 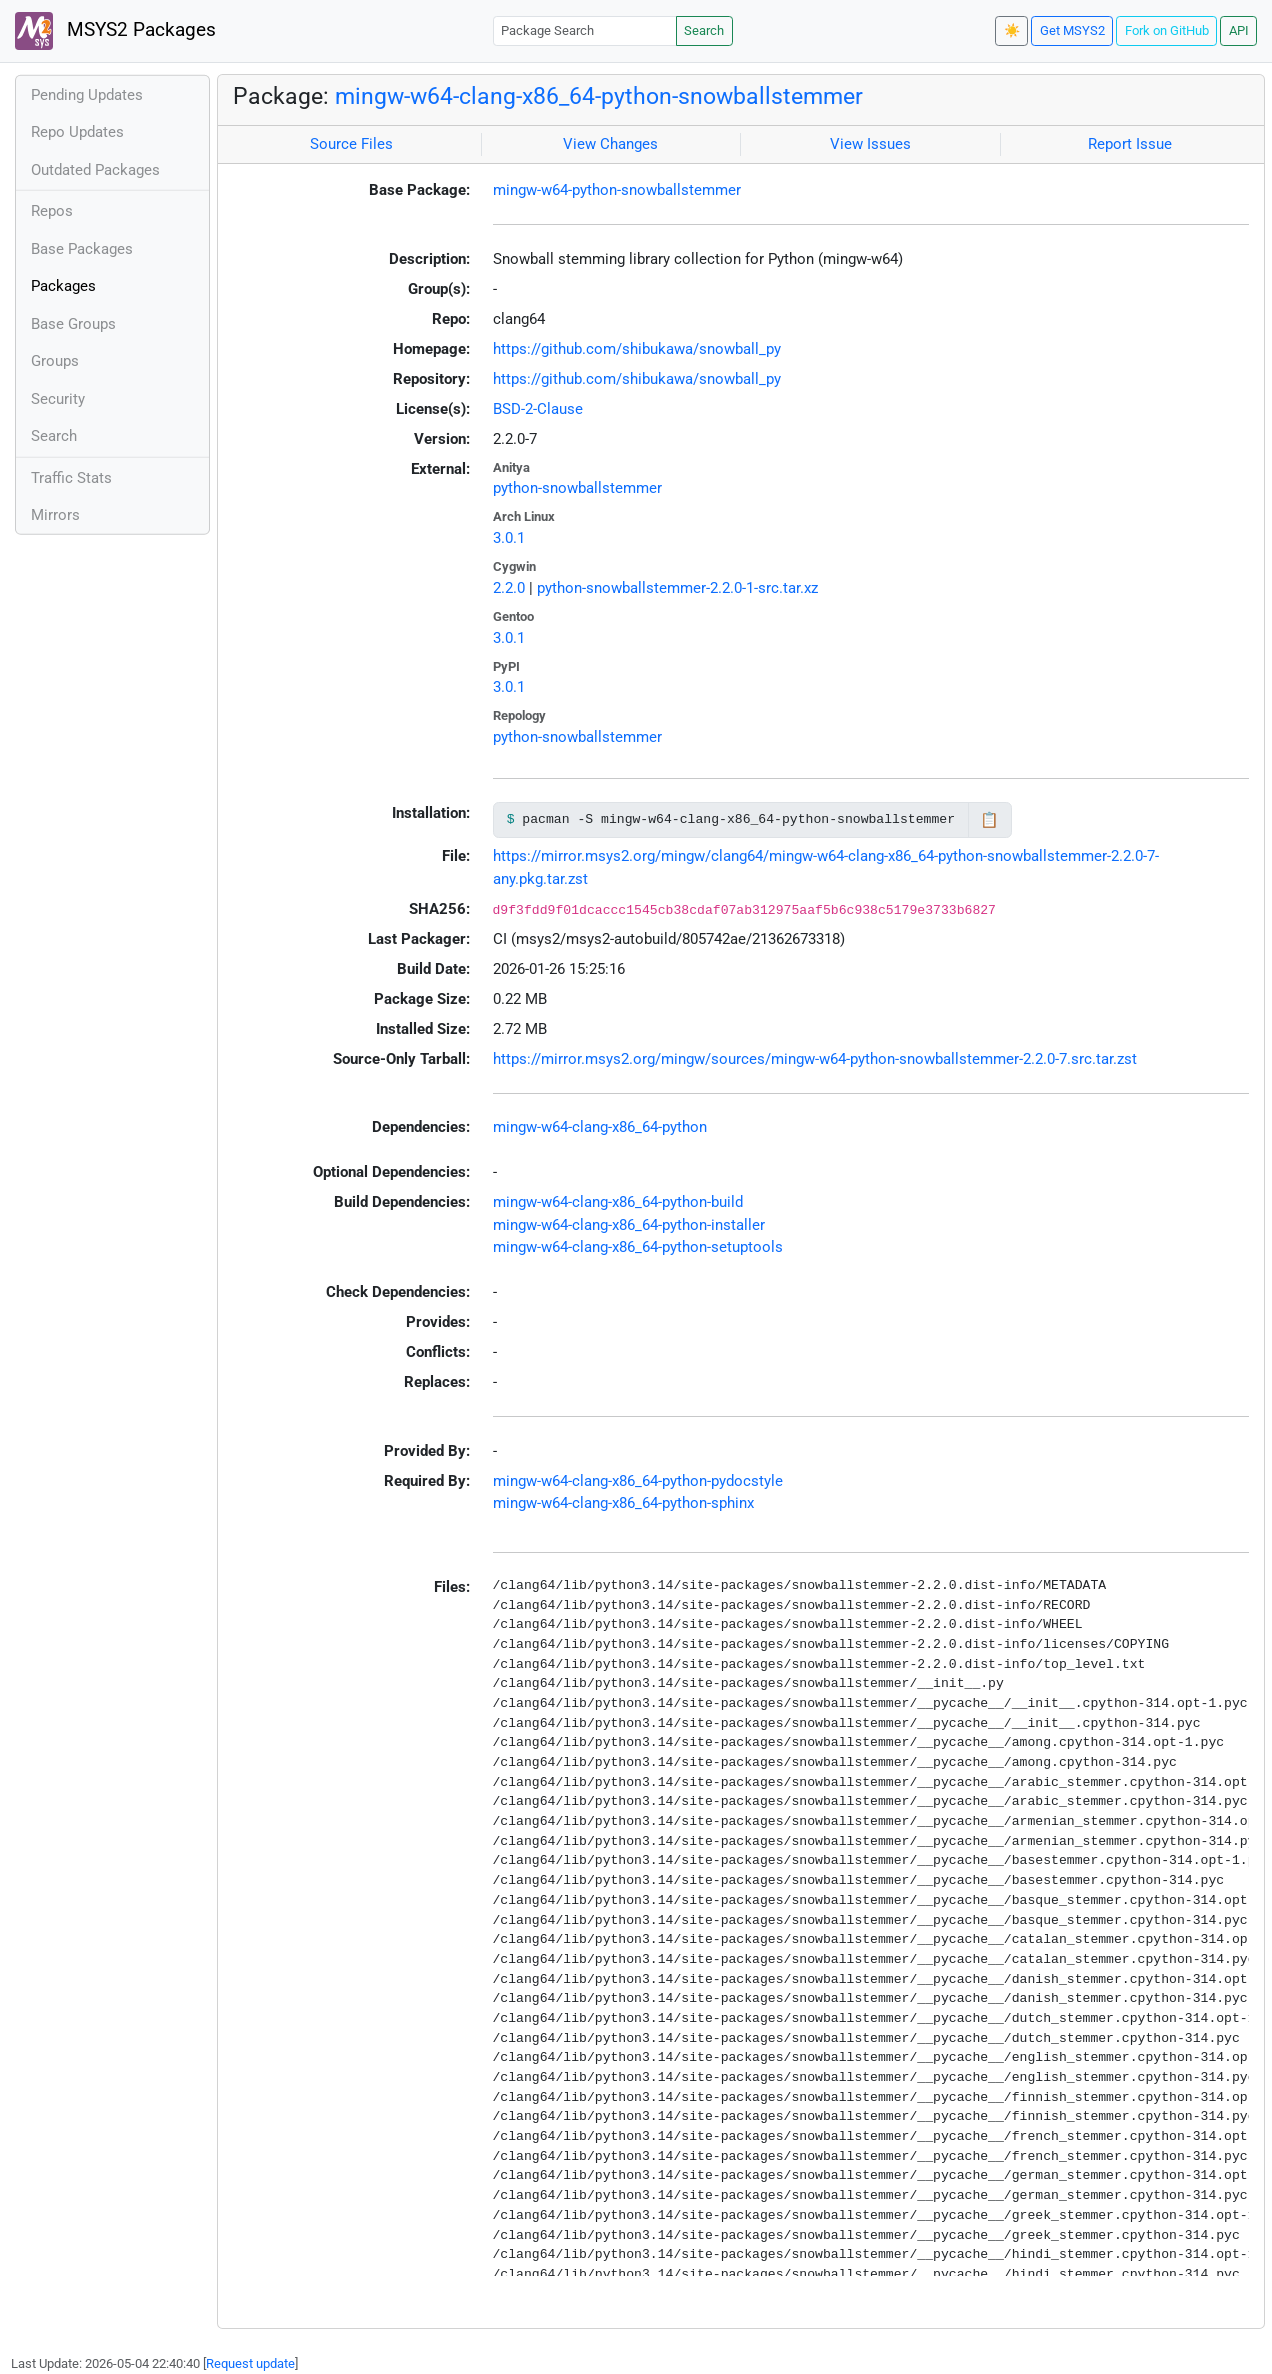 What do you see at coordinates (618, 1202) in the screenshot?
I see `mingw-w64-clang-x86_64-python-build` at bounding box center [618, 1202].